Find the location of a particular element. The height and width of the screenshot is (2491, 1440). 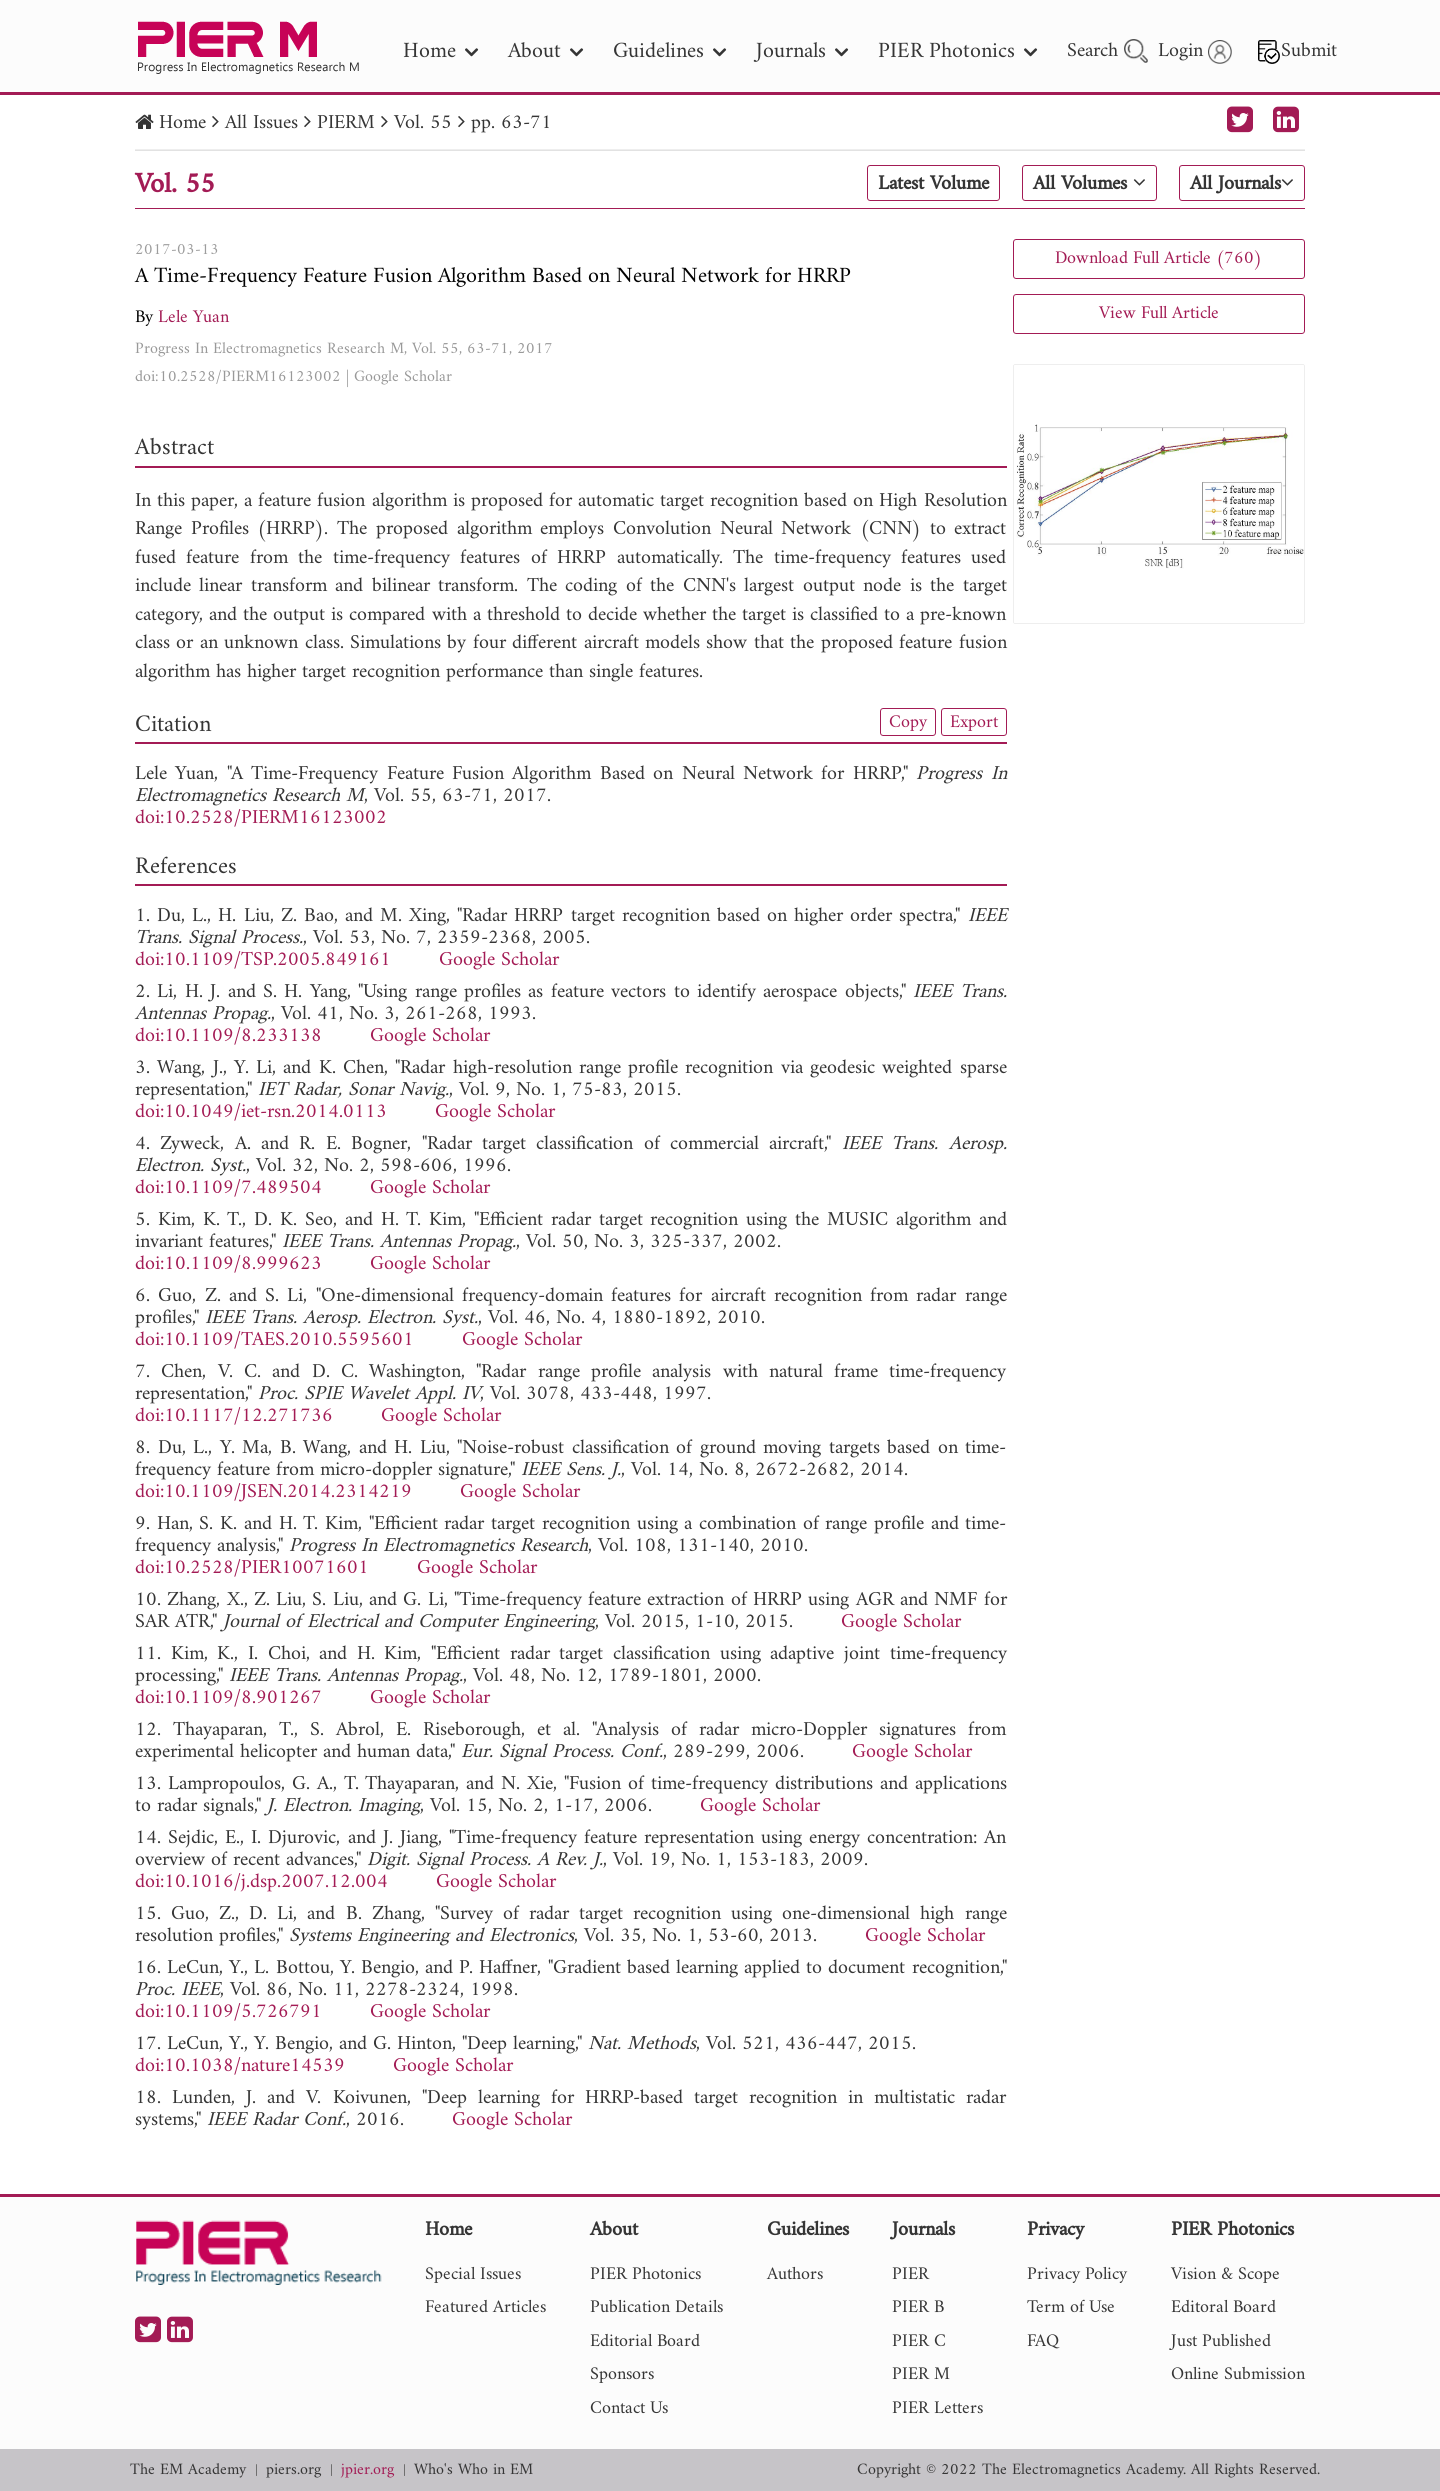

doi:10.1038/nature14539 is located at coordinates (240, 2066).